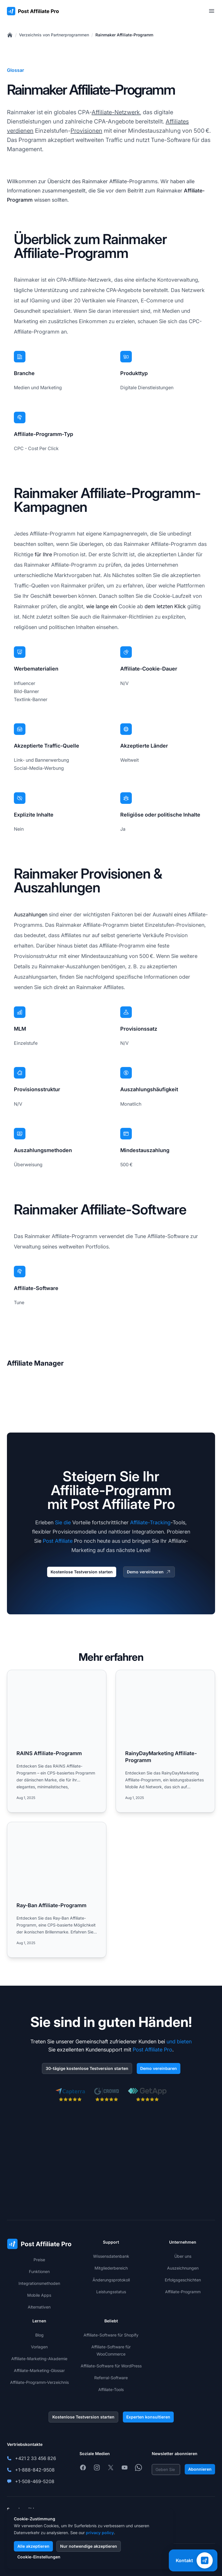  What do you see at coordinates (111, 2334) in the screenshot?
I see `Affiliate-Software für Shopify` at bounding box center [111, 2334].